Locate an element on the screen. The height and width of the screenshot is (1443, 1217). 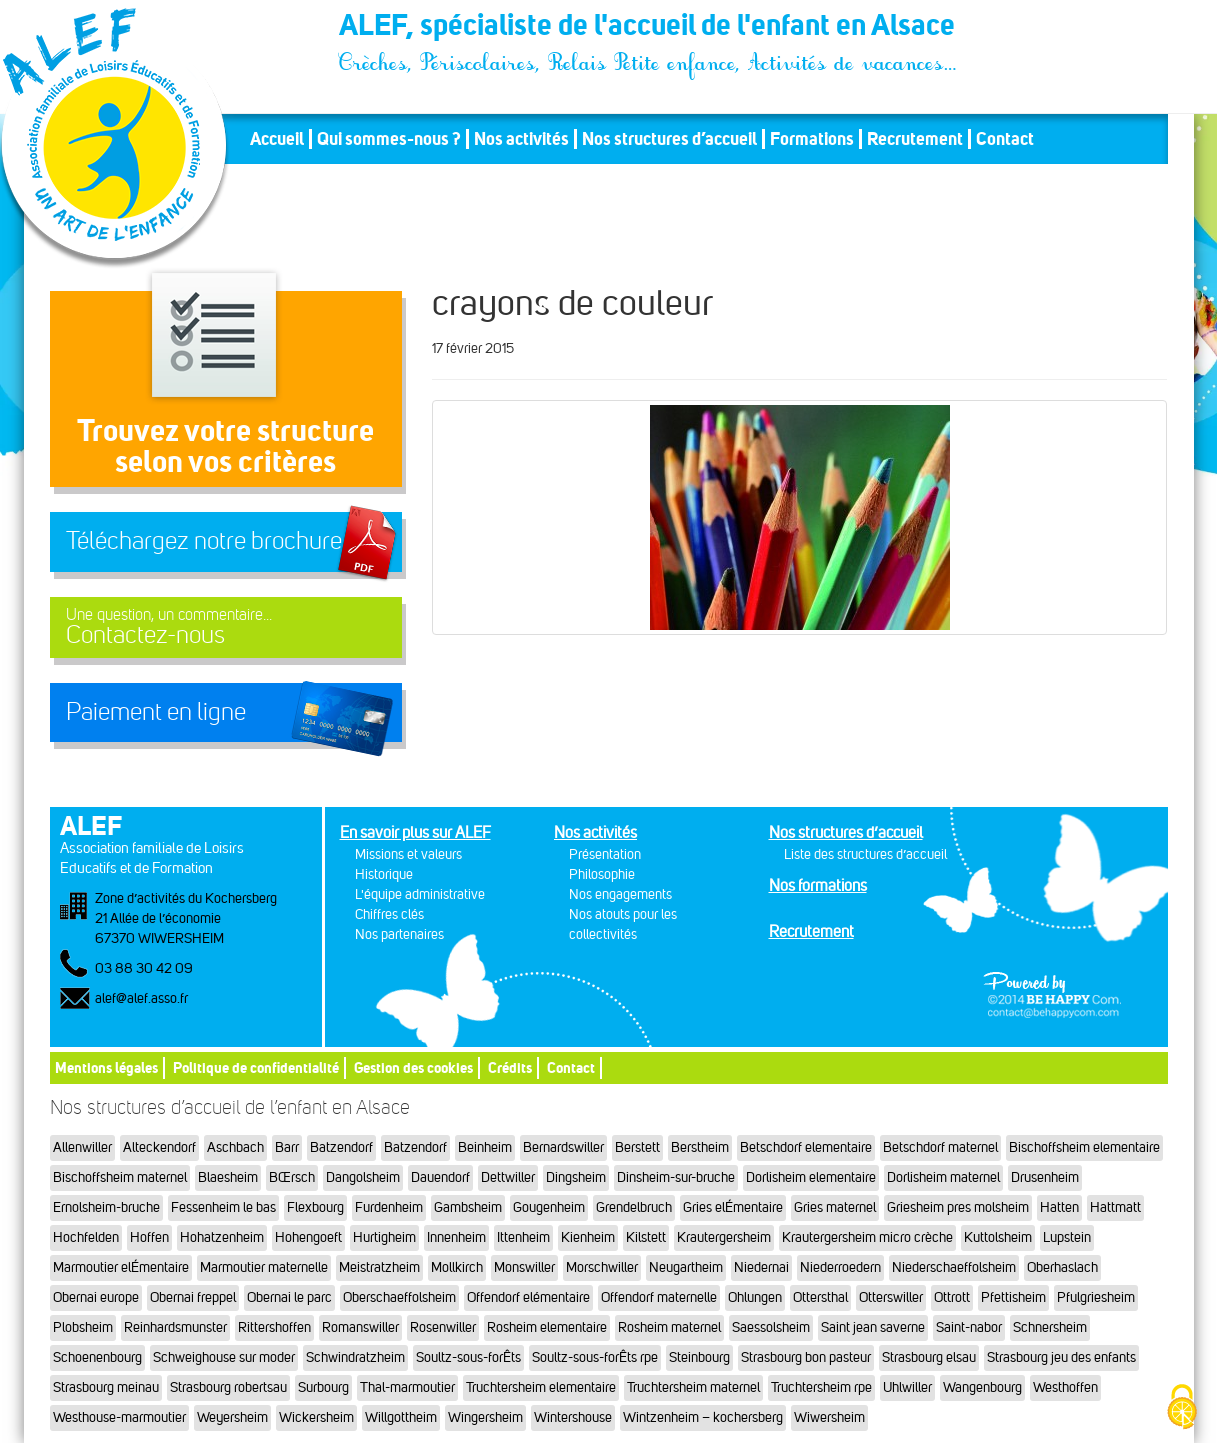
Ottrott is located at coordinates (952, 1297).